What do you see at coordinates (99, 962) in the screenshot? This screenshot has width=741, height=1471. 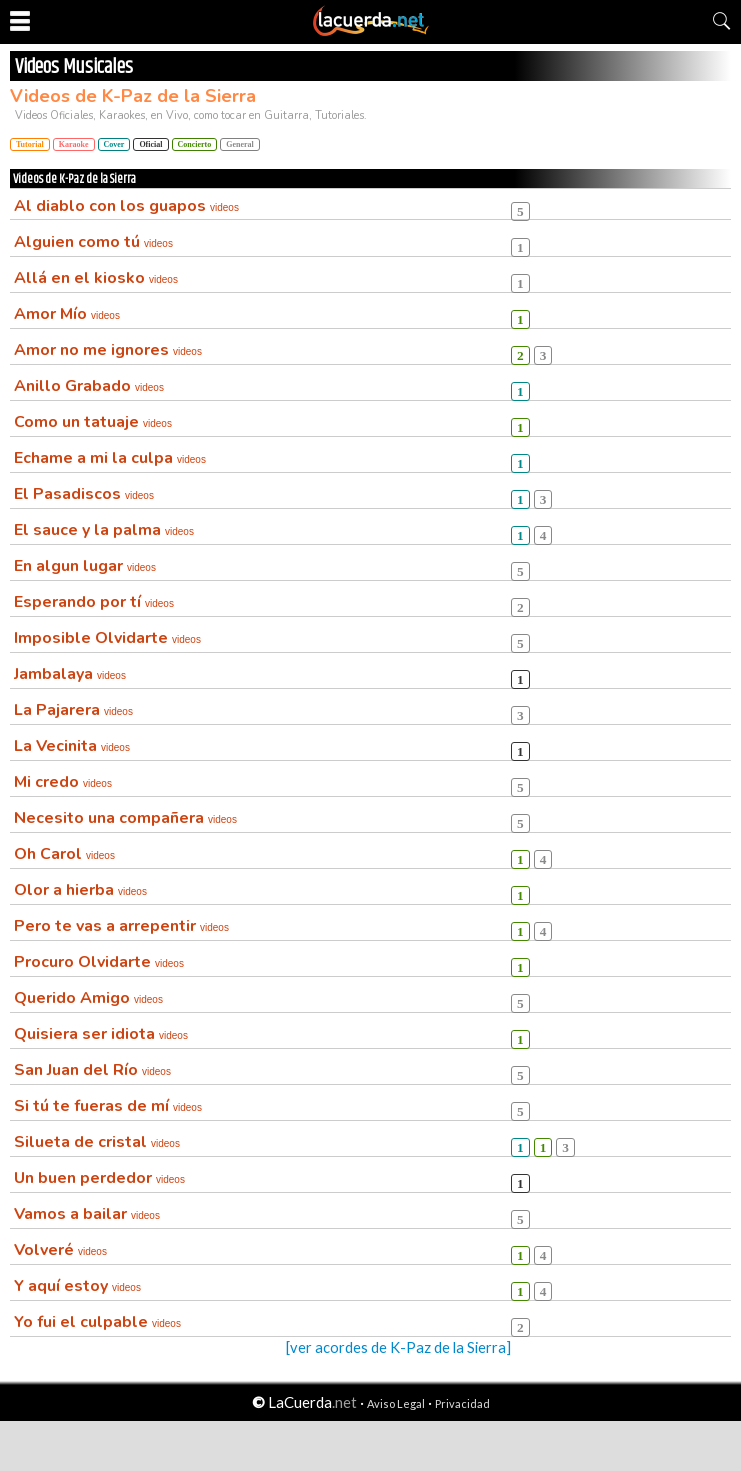 I see `Procuro Olvidarte` at bounding box center [99, 962].